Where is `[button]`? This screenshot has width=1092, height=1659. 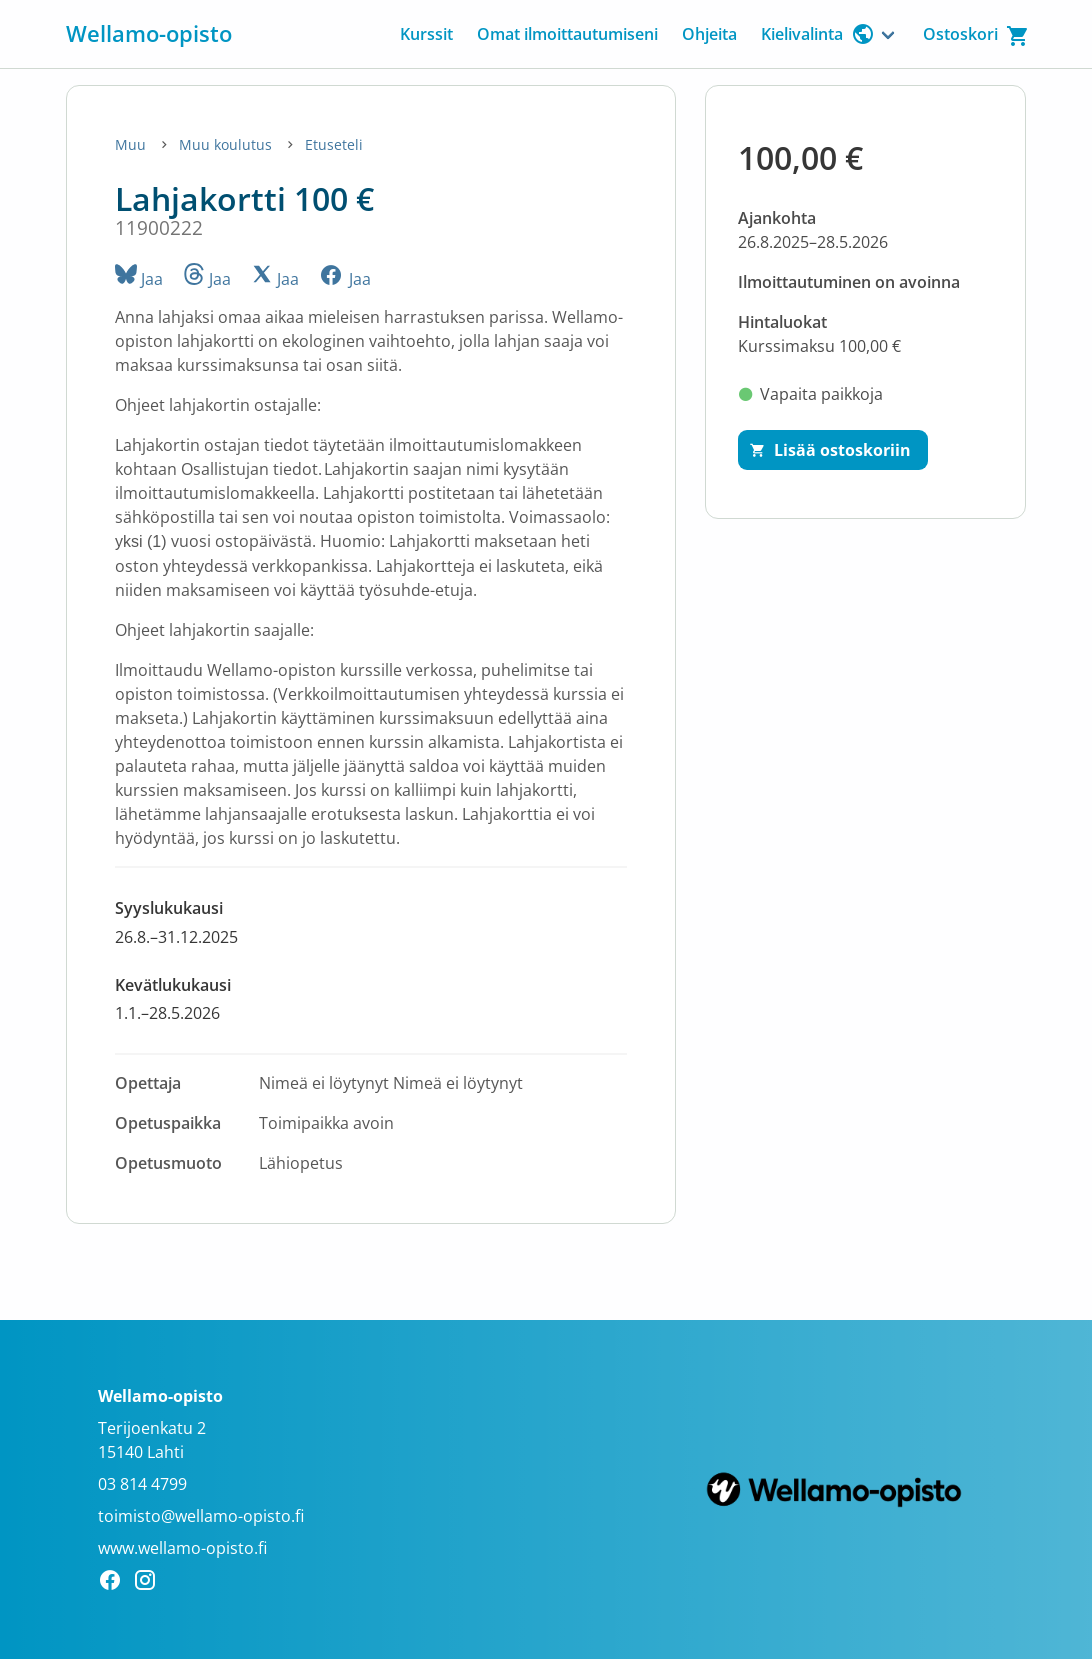 [button] is located at coordinates (371, 922).